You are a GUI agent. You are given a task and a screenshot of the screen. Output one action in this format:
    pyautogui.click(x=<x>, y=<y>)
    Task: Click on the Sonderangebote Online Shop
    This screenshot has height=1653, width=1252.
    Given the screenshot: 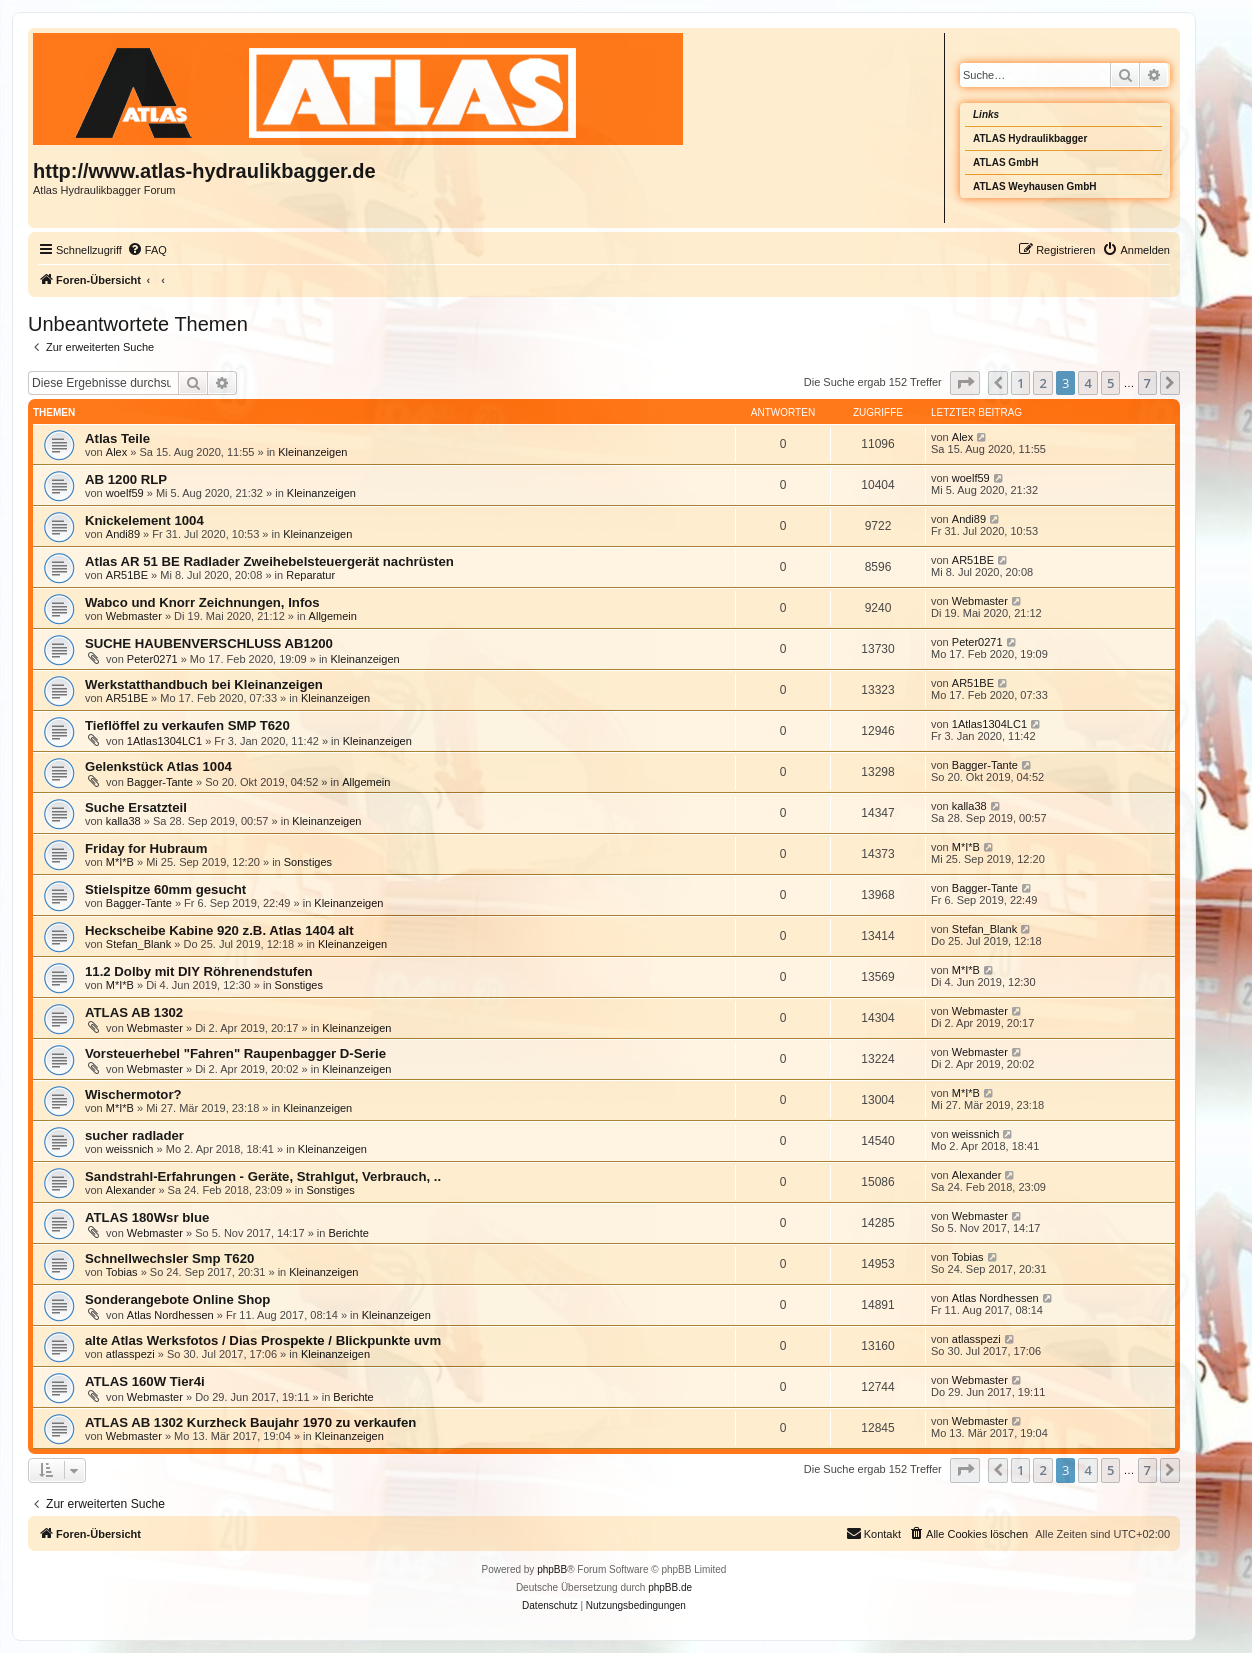 What is the action you would take?
    pyautogui.click(x=177, y=1299)
    